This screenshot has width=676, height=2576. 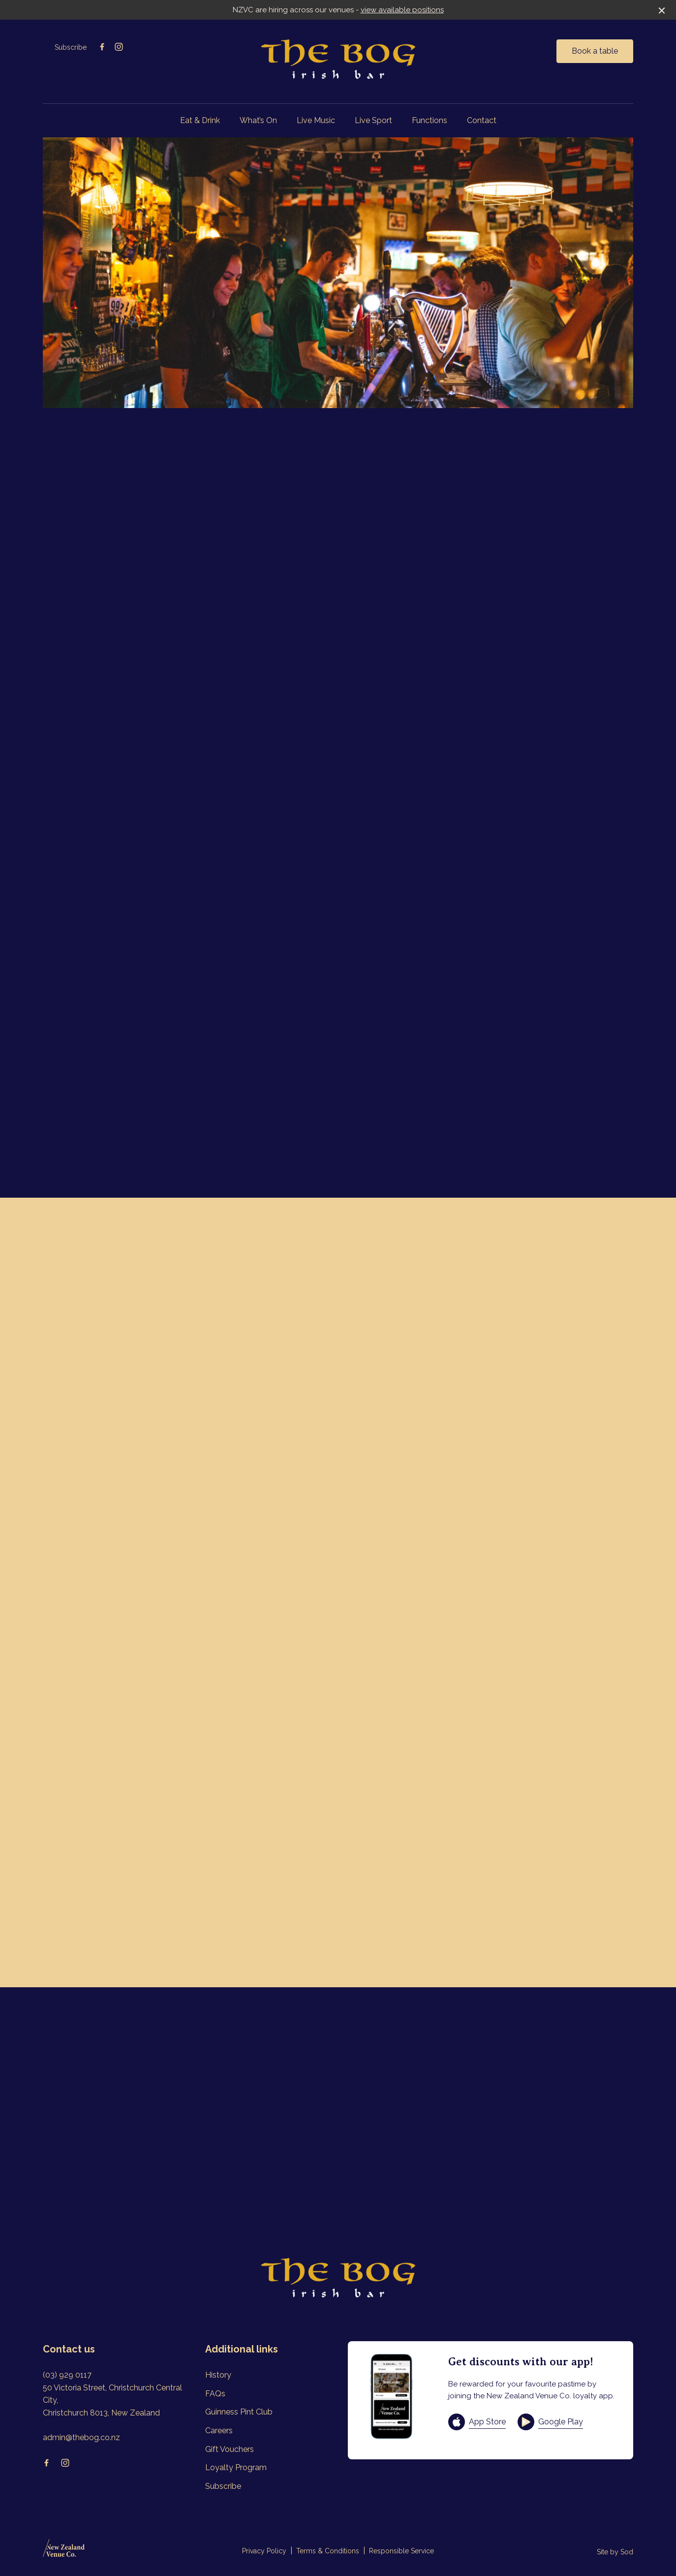 I want to click on Responsible Service [link], so click(x=401, y=2551).